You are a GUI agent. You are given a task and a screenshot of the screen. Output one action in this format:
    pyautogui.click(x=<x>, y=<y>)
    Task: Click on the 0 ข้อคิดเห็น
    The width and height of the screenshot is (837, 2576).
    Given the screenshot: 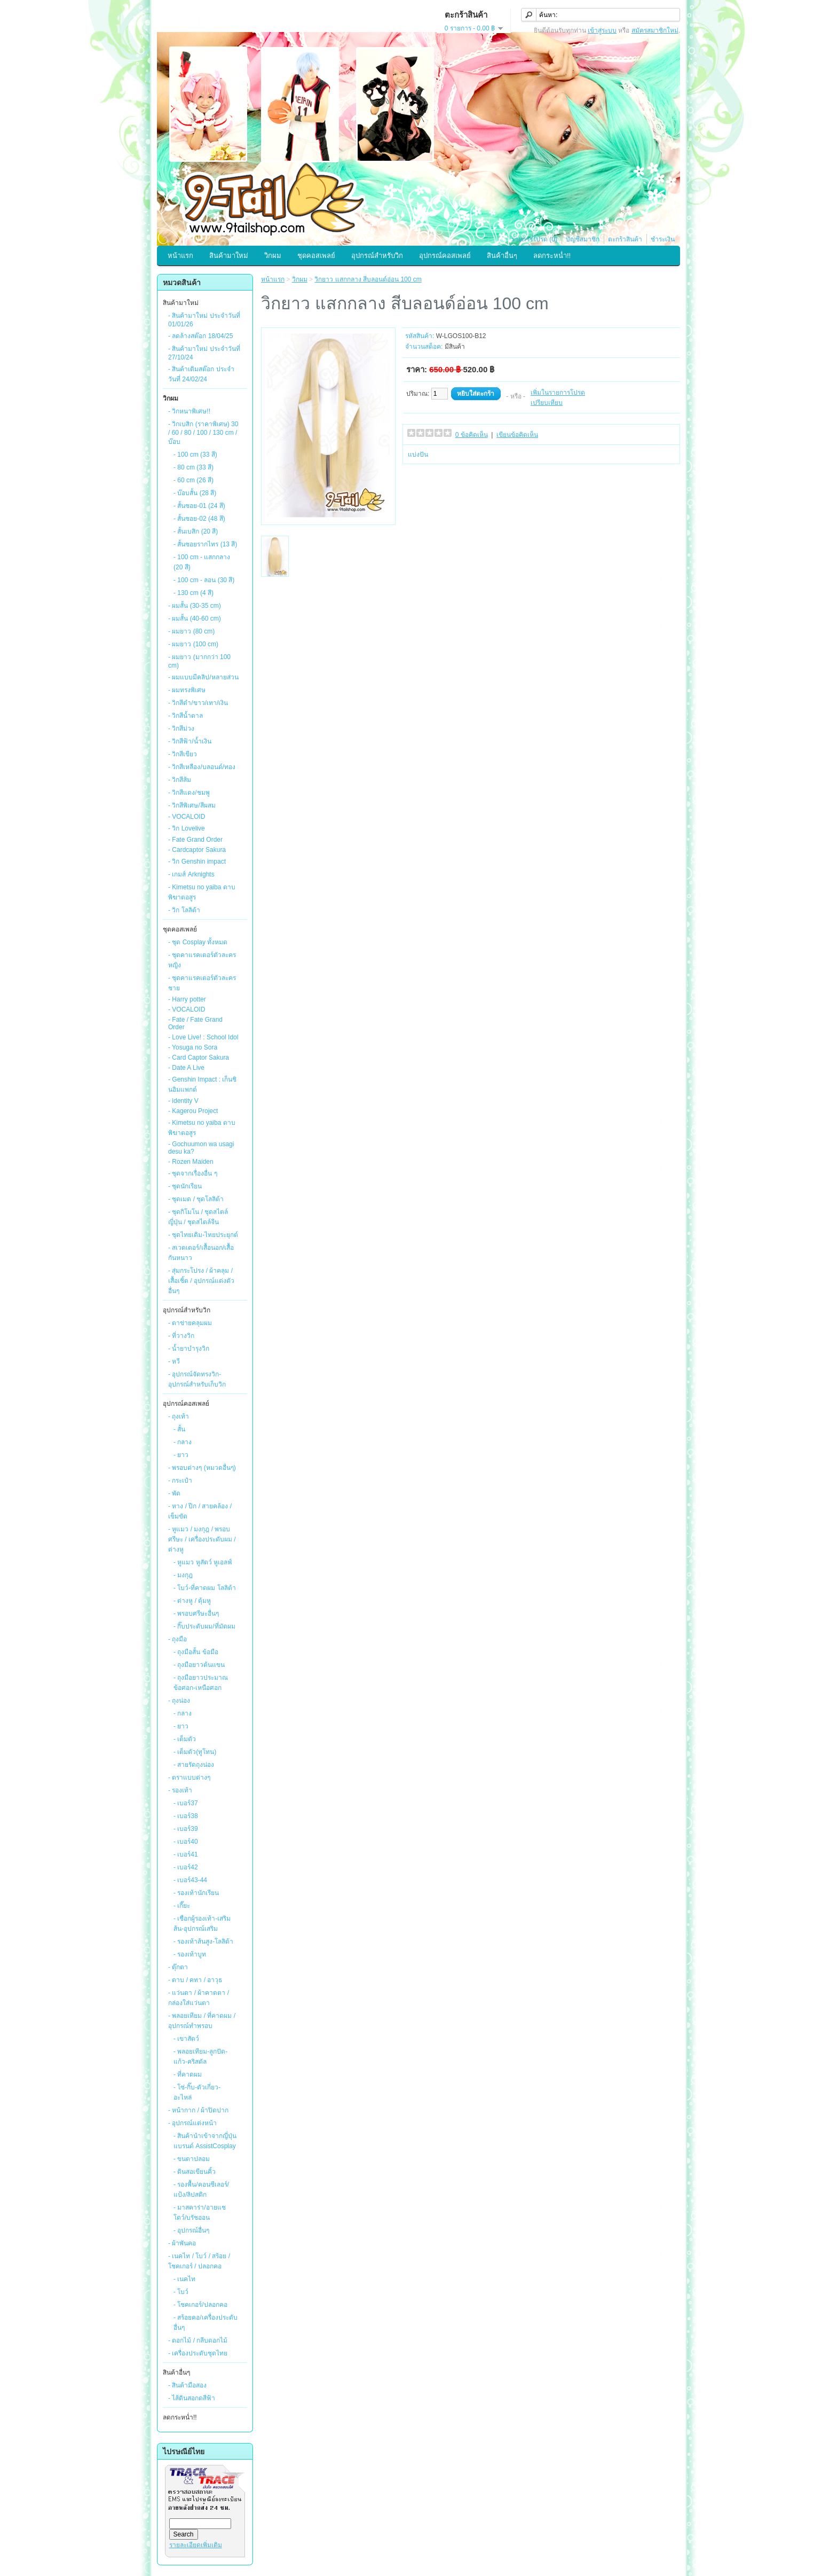 What is the action you would take?
    pyautogui.click(x=471, y=435)
    